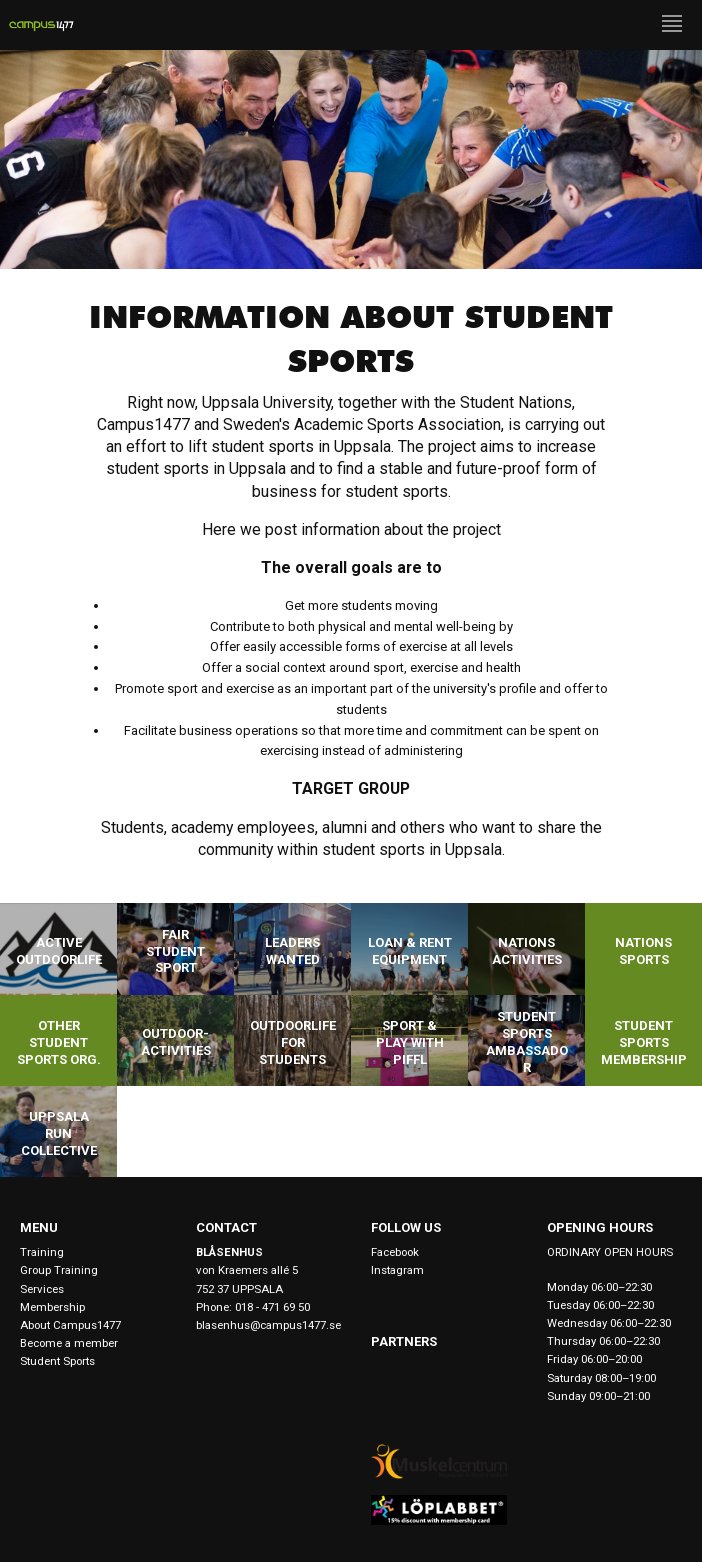  I want to click on Group Training, so click(59, 1270).